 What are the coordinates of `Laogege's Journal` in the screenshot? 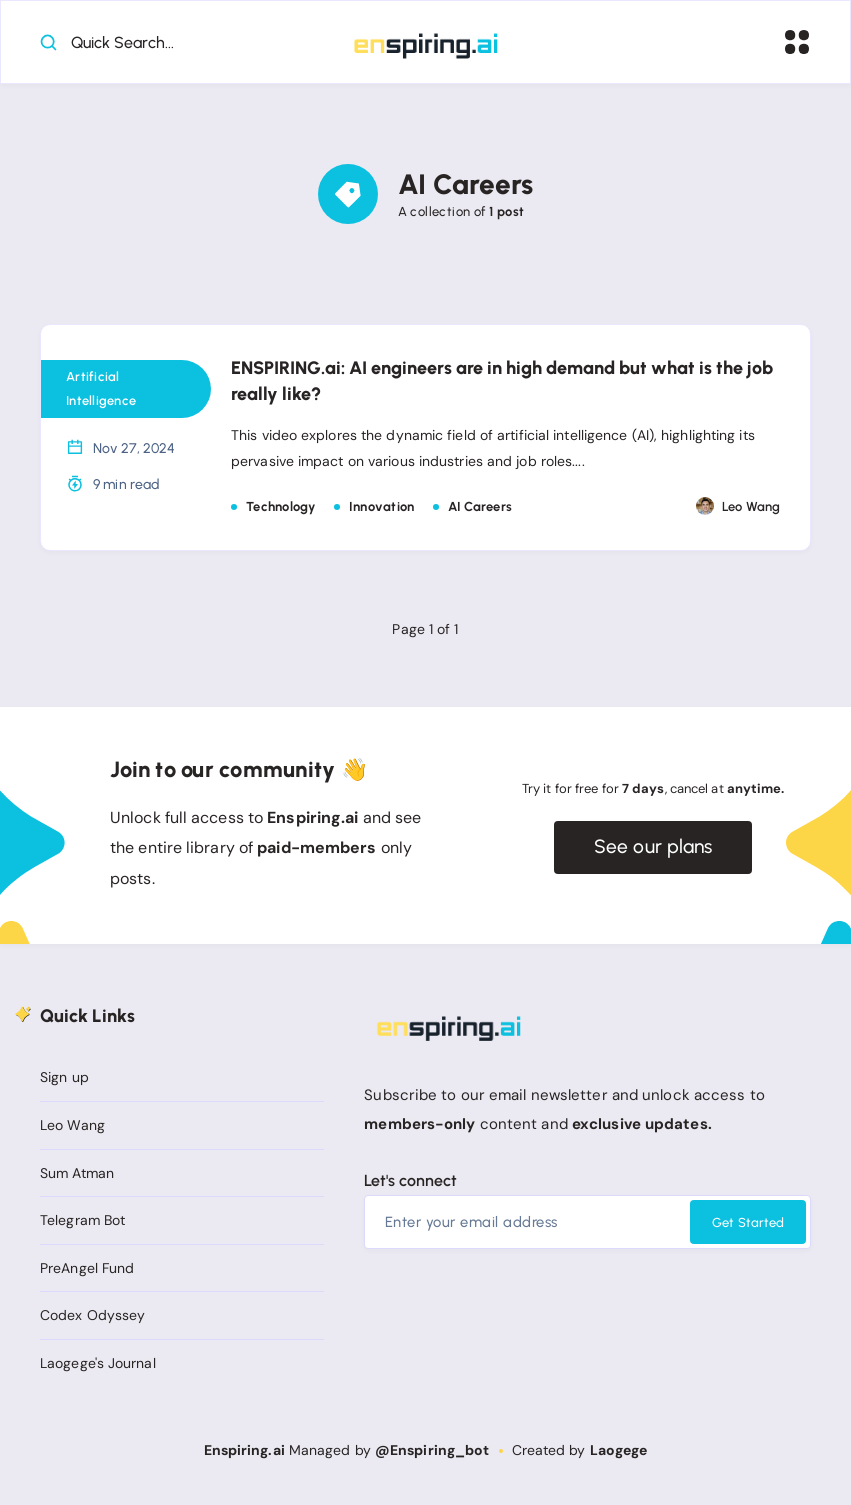 It's located at (98, 1365).